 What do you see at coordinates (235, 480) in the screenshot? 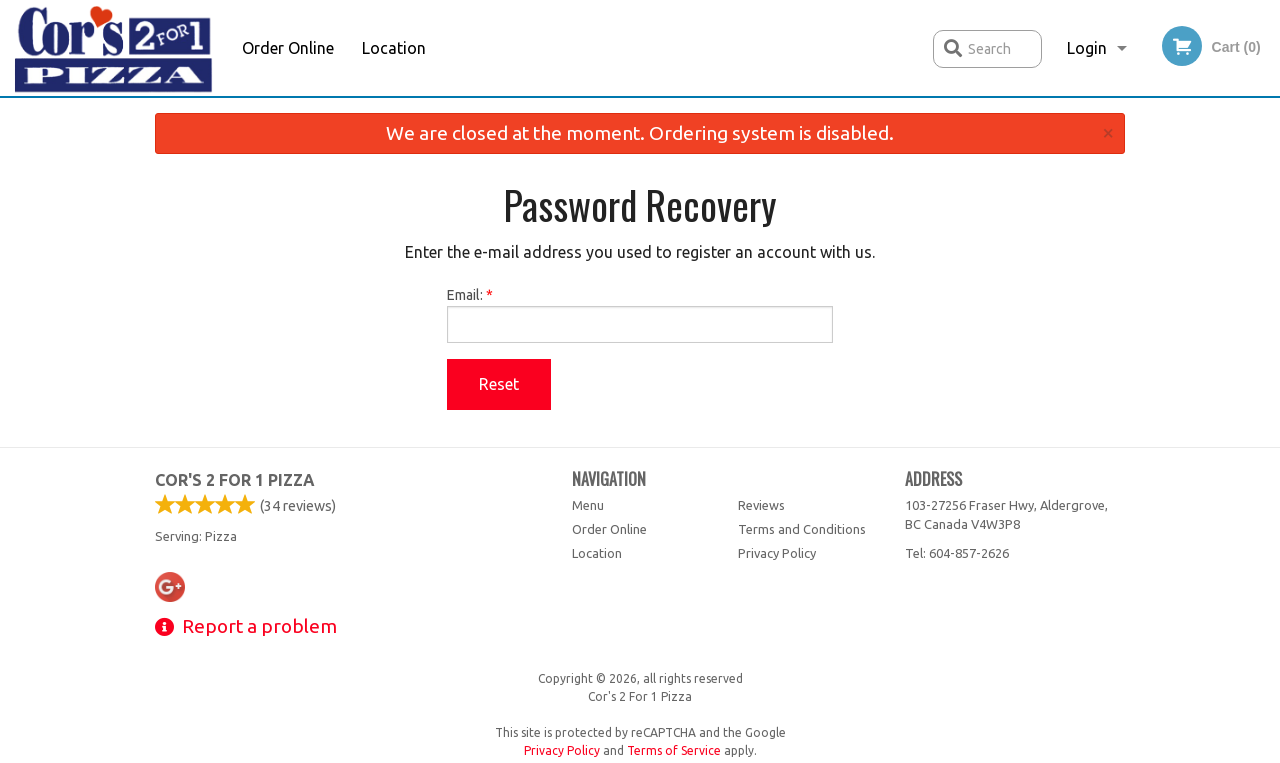
I see `Cor's 2 For 1 Pizza` at bounding box center [235, 480].